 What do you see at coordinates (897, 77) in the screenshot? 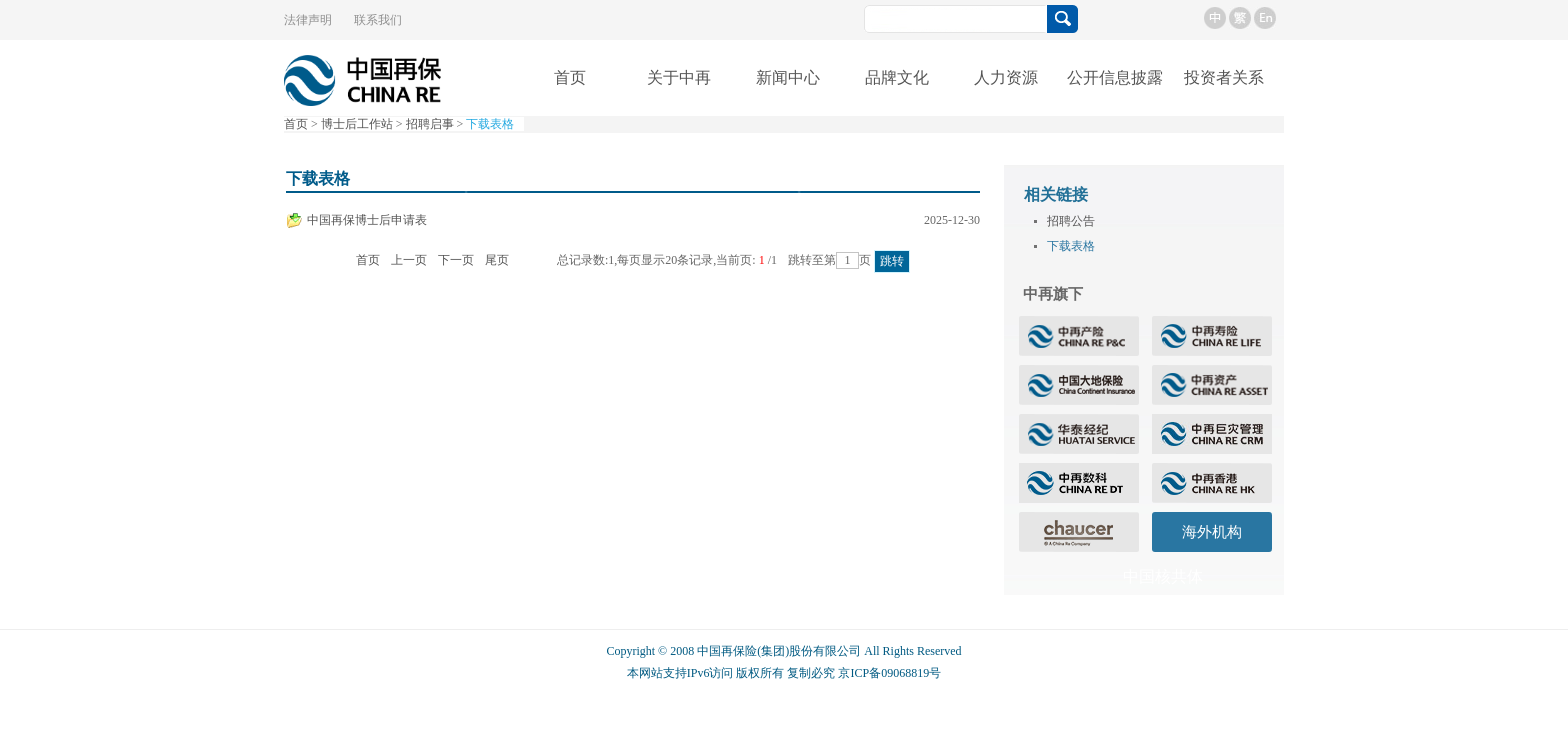
I see `品牌文化` at bounding box center [897, 77].